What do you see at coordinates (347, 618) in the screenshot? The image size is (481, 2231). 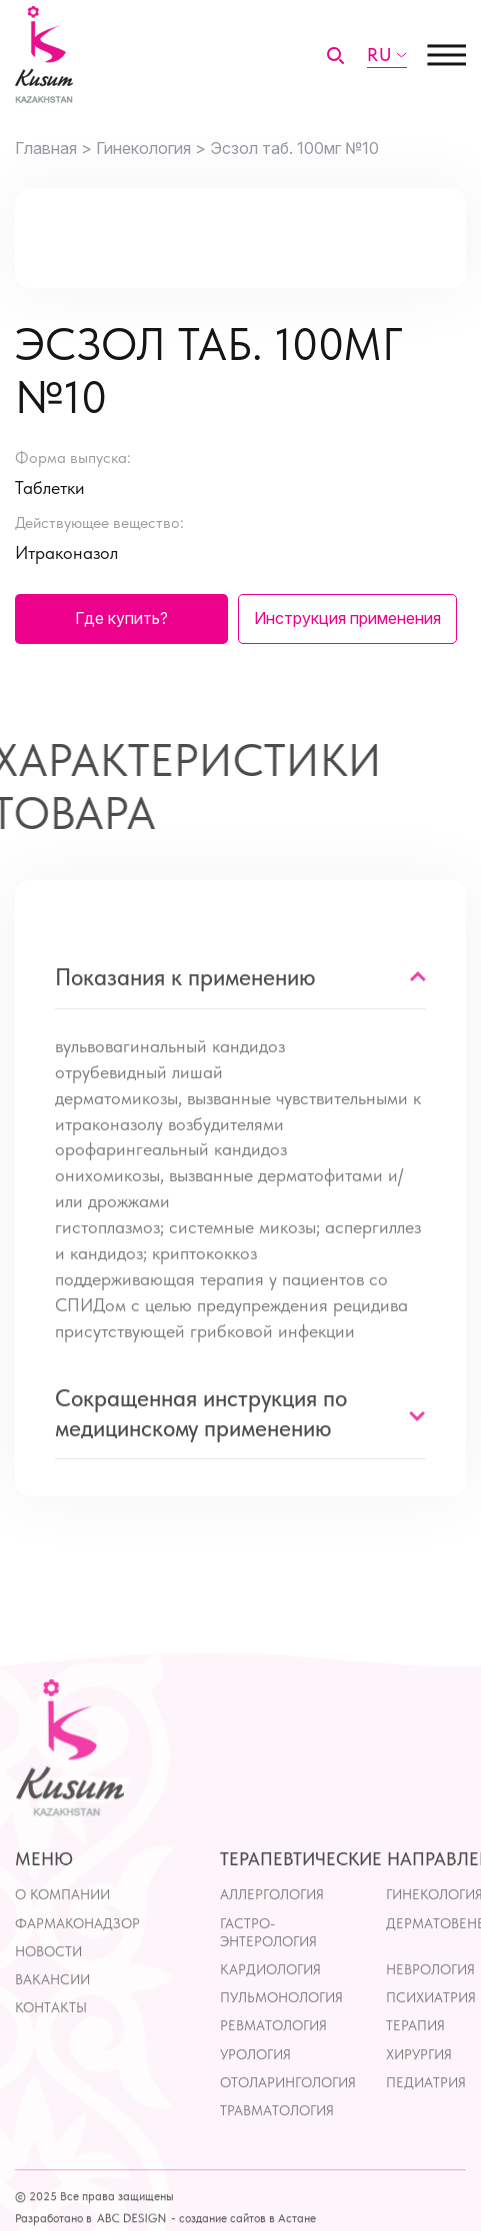 I see `Инструкция применения` at bounding box center [347, 618].